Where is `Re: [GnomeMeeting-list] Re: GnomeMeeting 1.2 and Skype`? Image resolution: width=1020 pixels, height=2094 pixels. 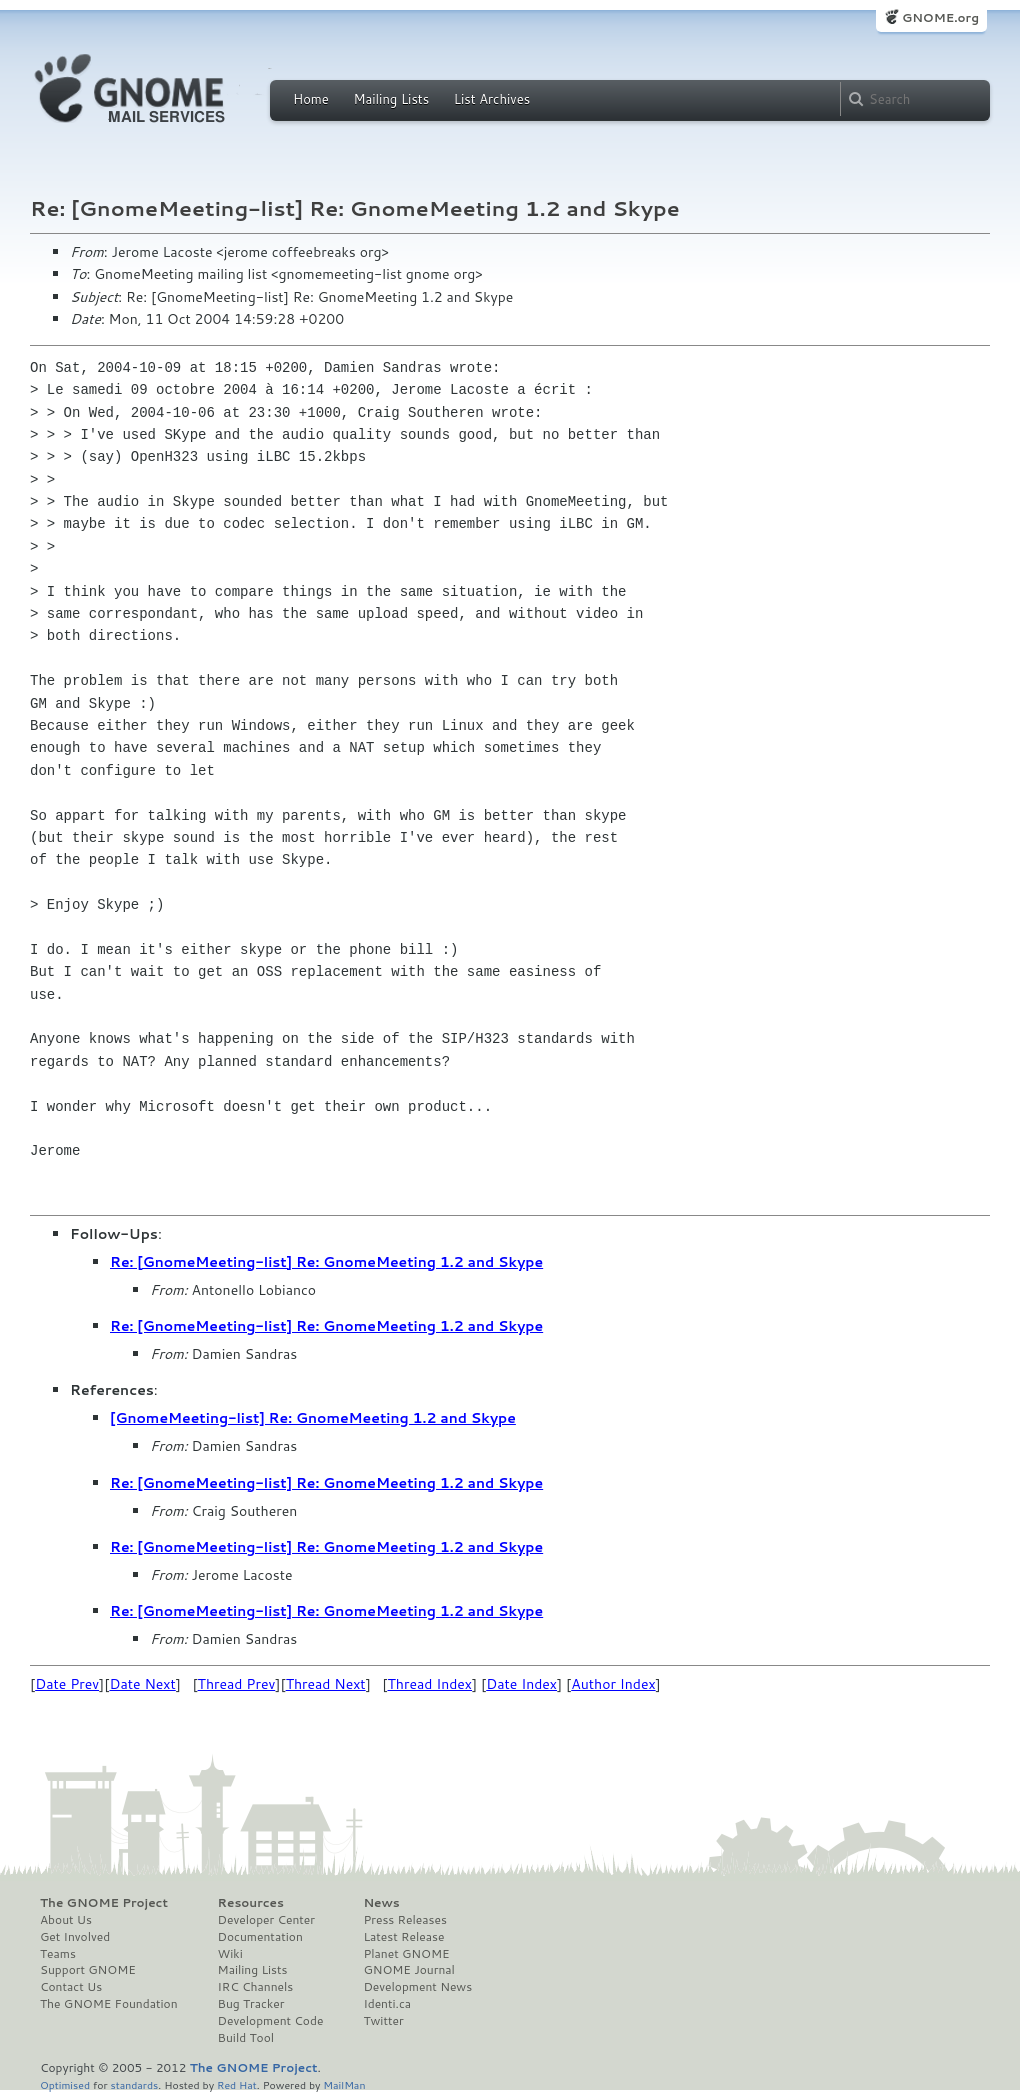 Re: [GnomeMeeting-list] Re: GnomeMeeting 1.2 and Skype is located at coordinates (326, 1262).